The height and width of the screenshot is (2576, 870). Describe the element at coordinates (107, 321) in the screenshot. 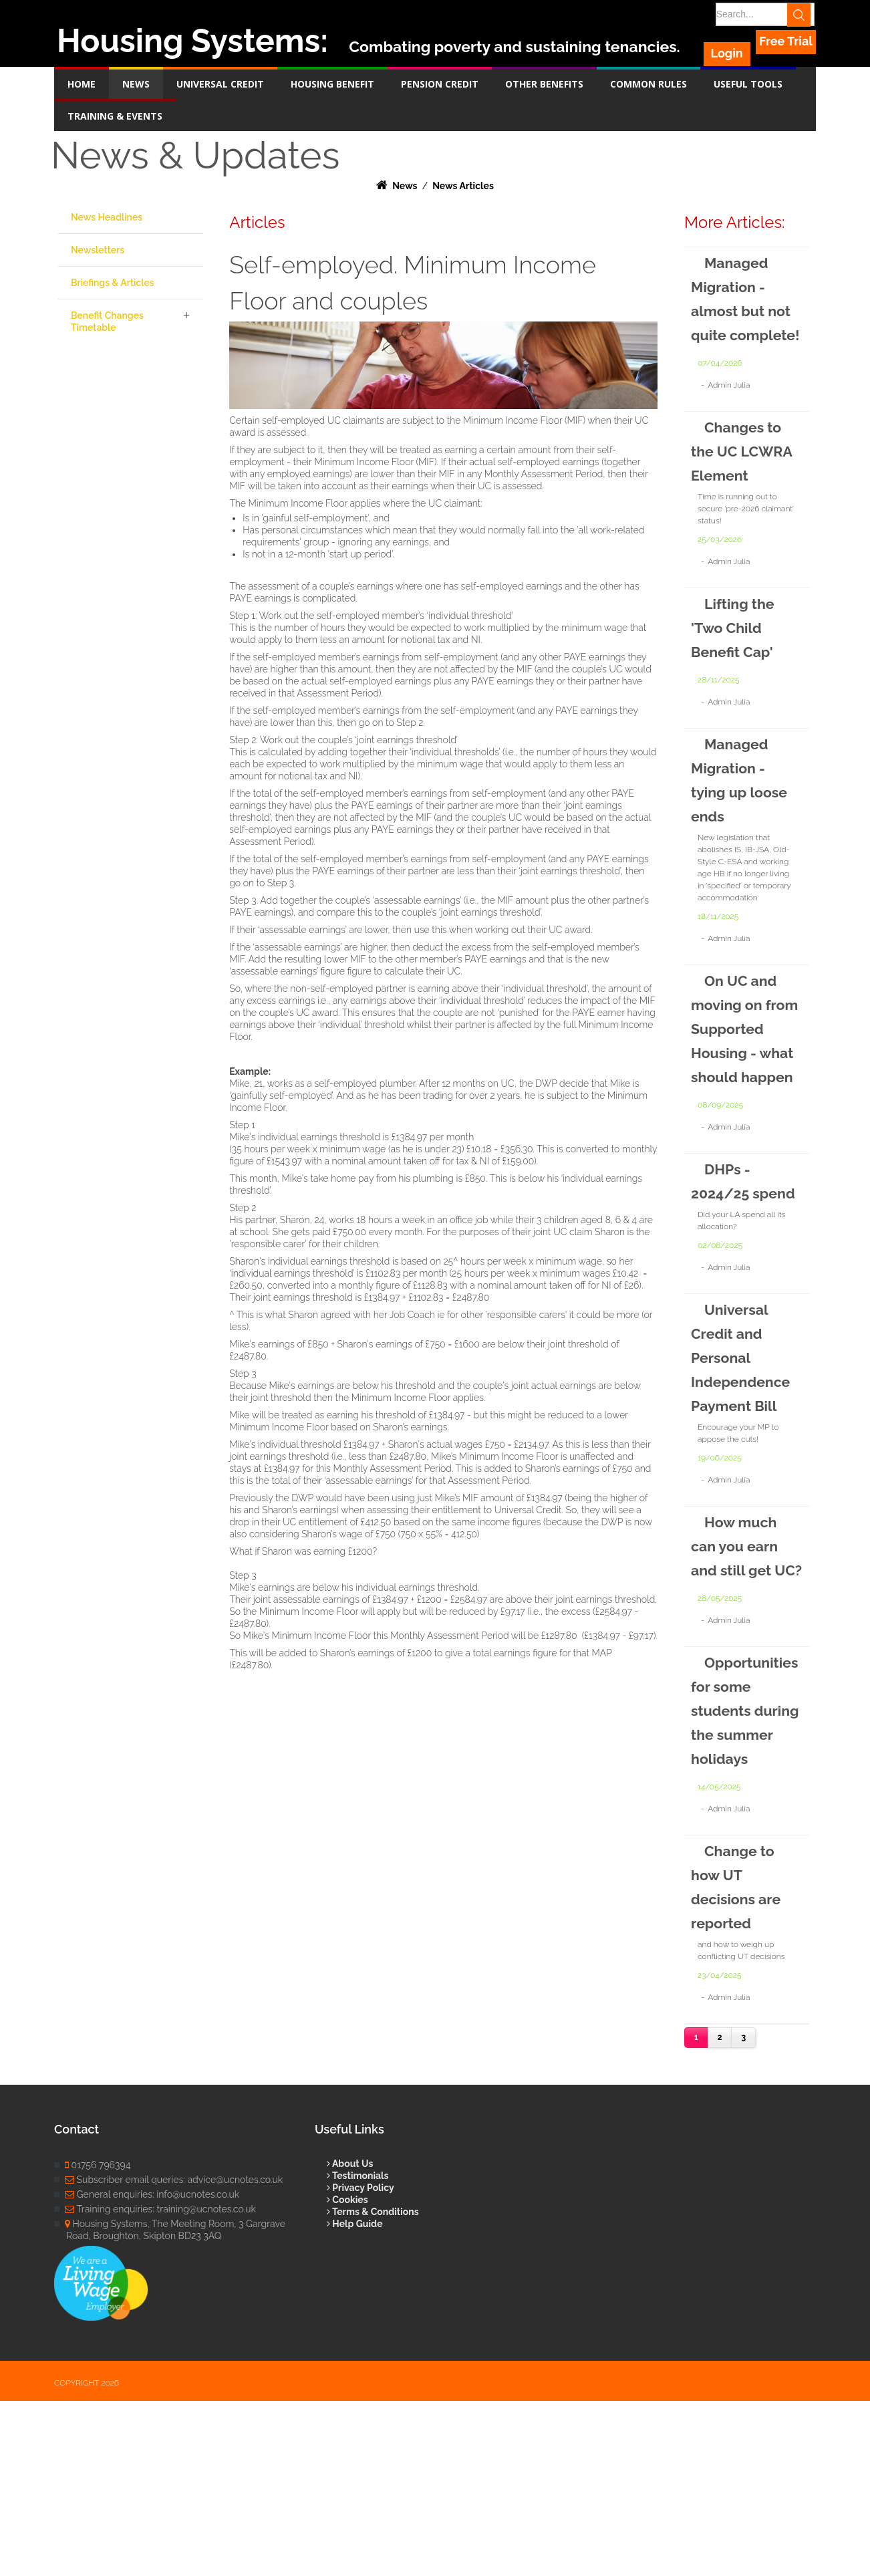

I see `Benefit Changes Timetable` at that location.